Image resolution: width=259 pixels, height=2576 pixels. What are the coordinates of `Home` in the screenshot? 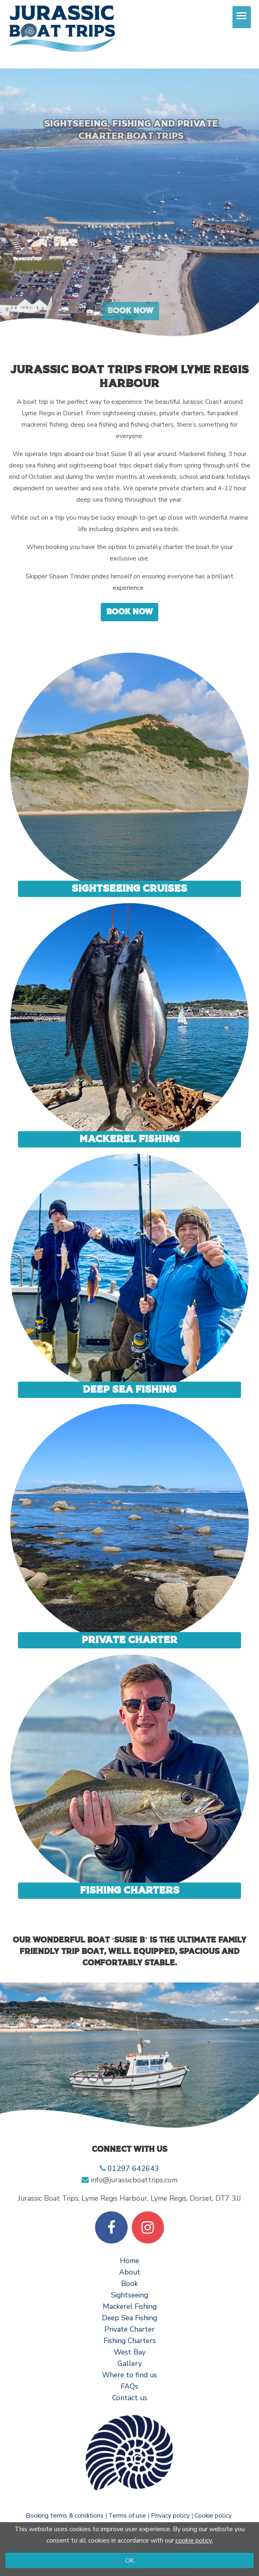 It's located at (129, 2261).